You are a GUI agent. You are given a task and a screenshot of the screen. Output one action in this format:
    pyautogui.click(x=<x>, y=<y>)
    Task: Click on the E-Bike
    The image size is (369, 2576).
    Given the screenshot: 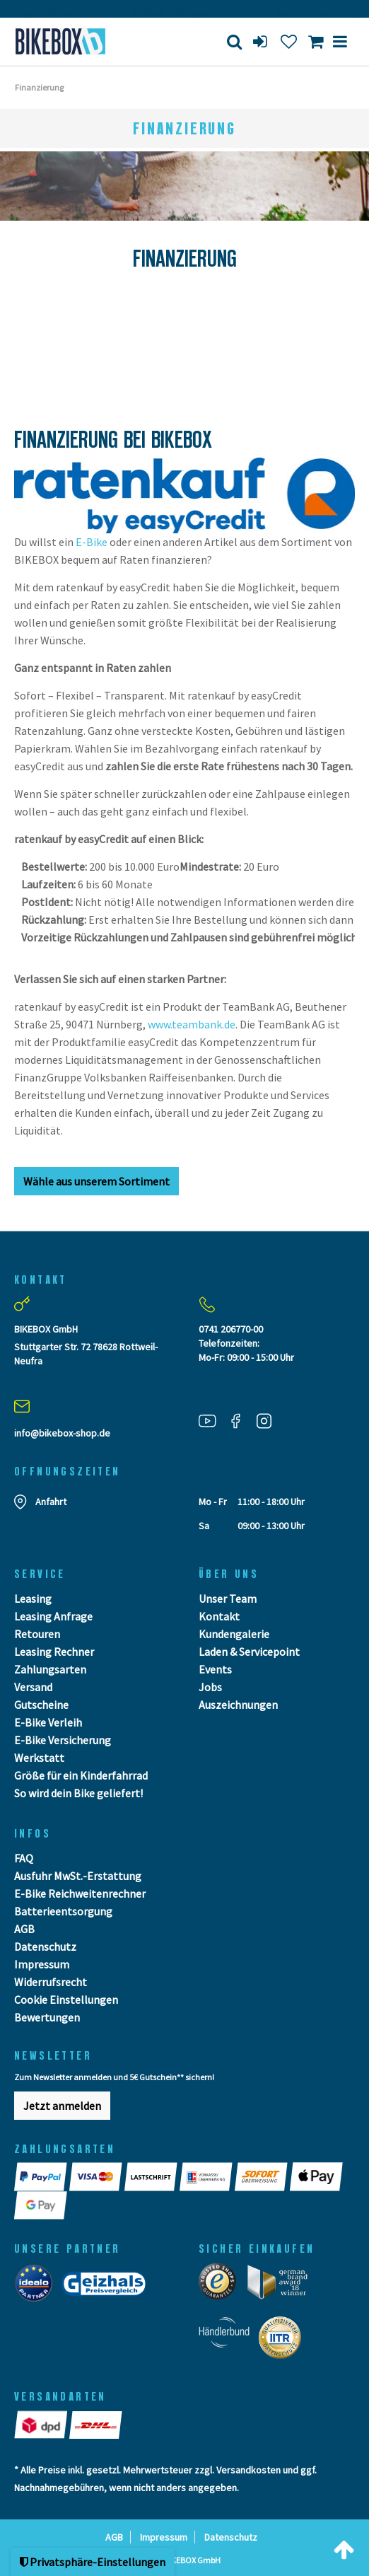 What is the action you would take?
    pyautogui.click(x=91, y=542)
    